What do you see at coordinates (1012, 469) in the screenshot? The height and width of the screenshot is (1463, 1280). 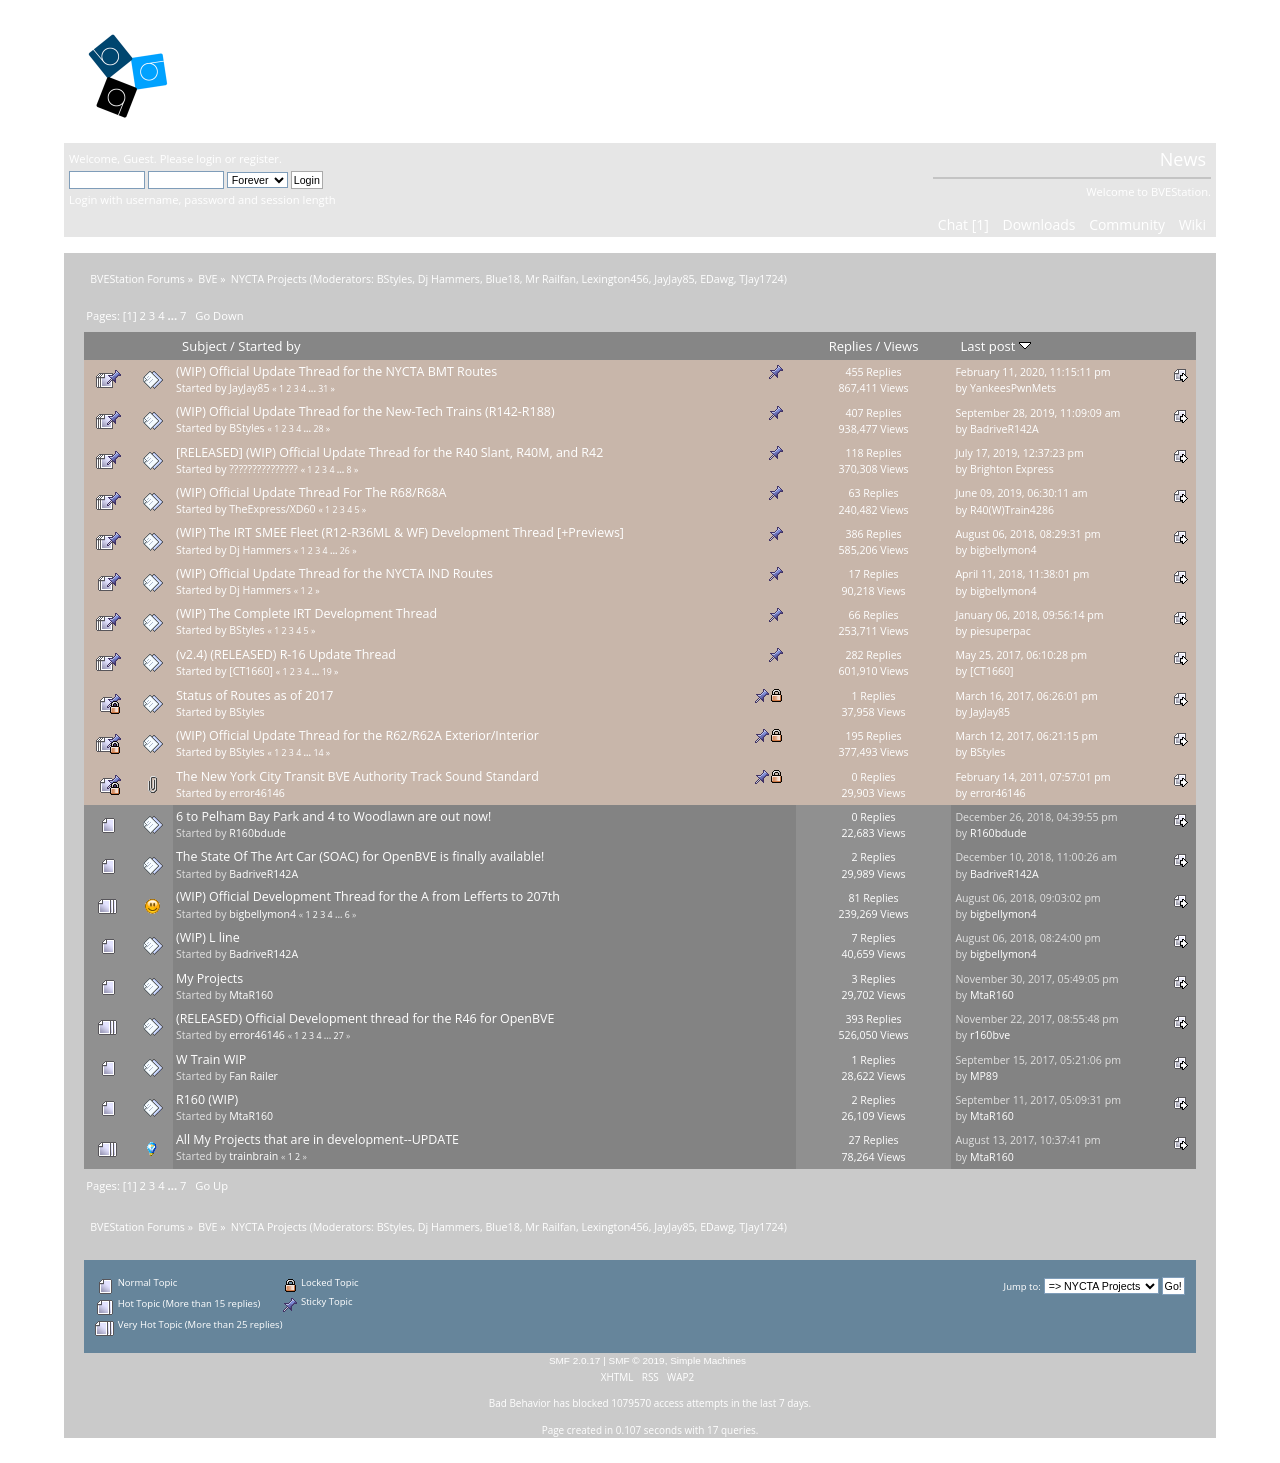 I see `Brighton Express` at bounding box center [1012, 469].